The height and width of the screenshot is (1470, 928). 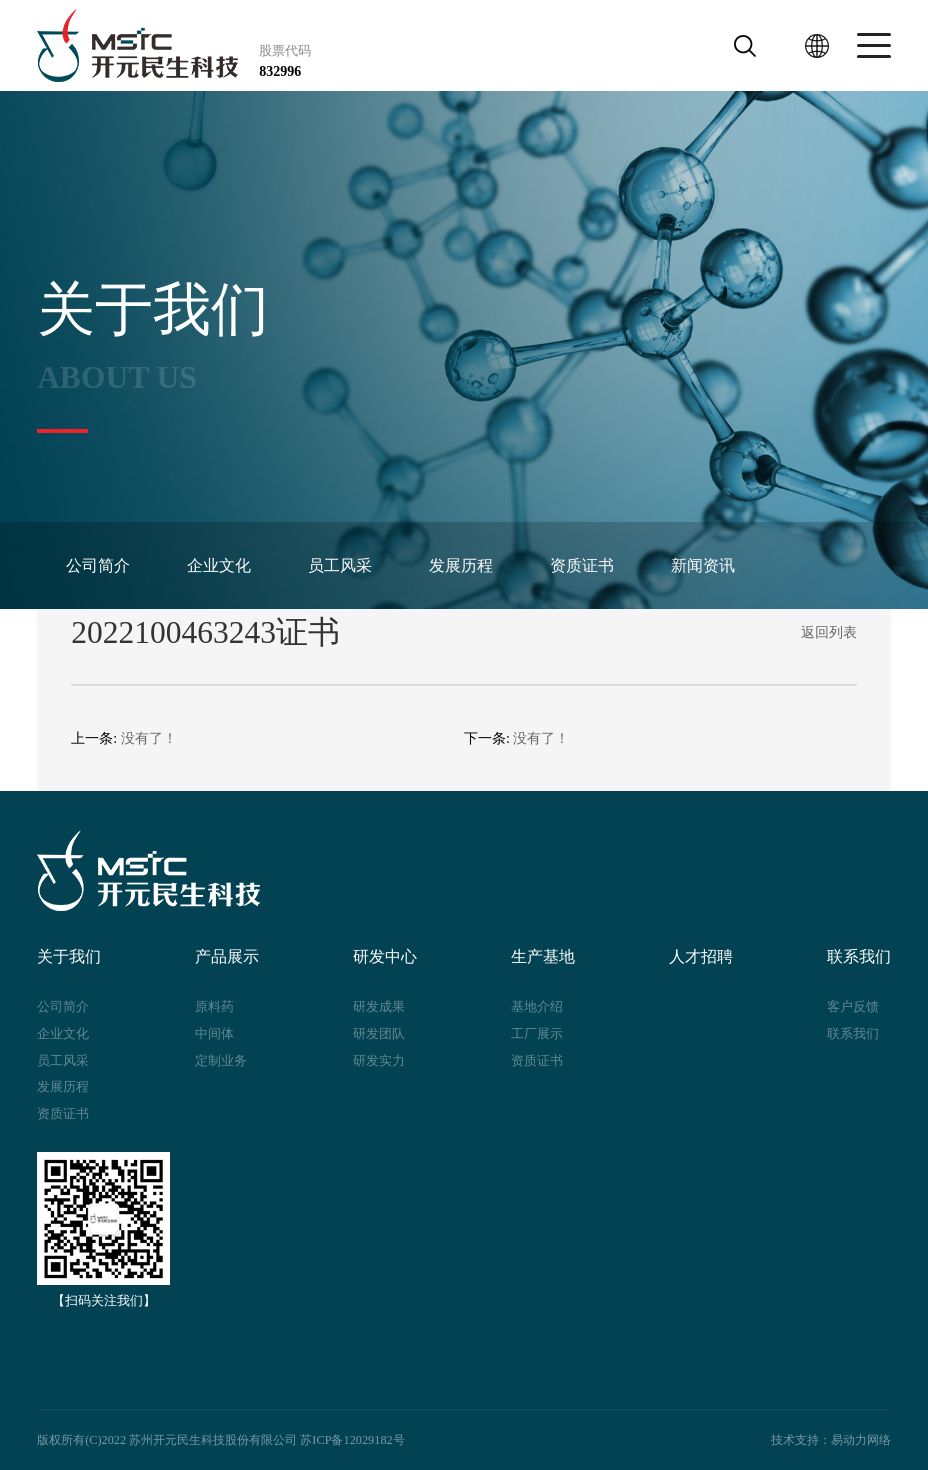 I want to click on 发展历程, so click(x=457, y=565).